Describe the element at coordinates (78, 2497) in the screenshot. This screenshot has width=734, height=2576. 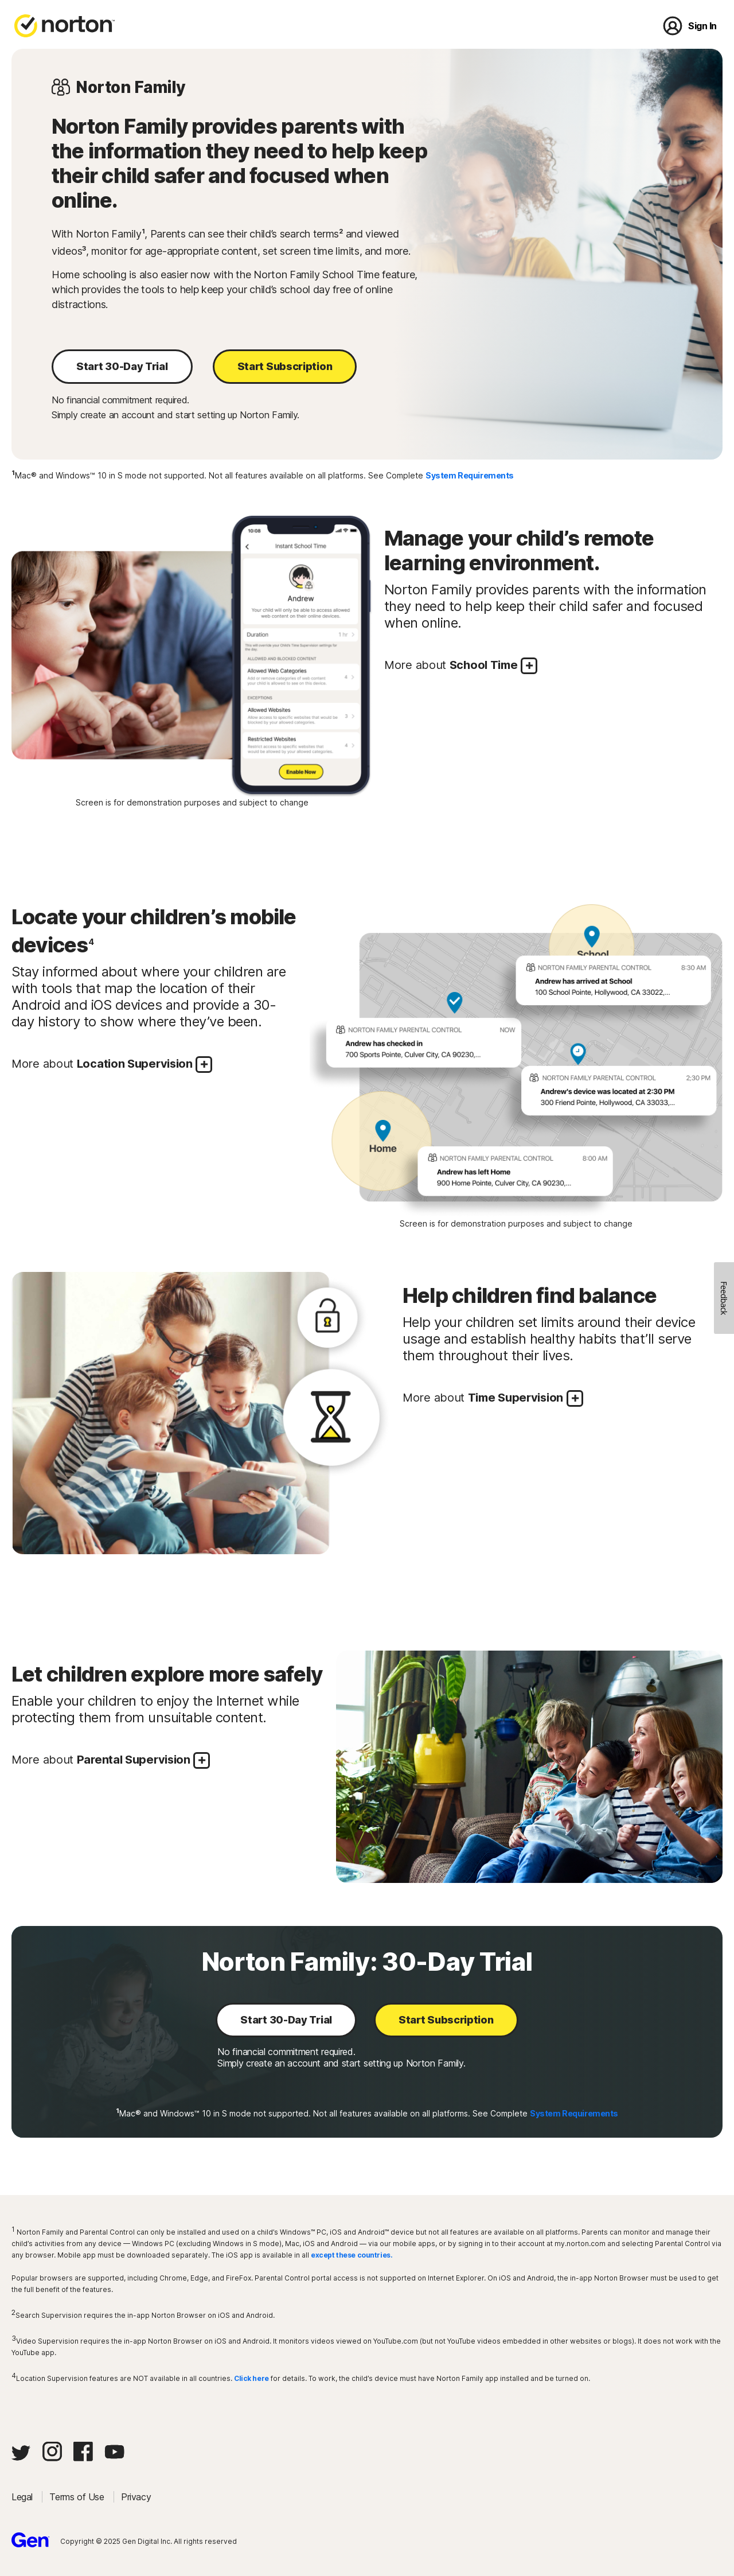
I see `Terms of Use` at that location.